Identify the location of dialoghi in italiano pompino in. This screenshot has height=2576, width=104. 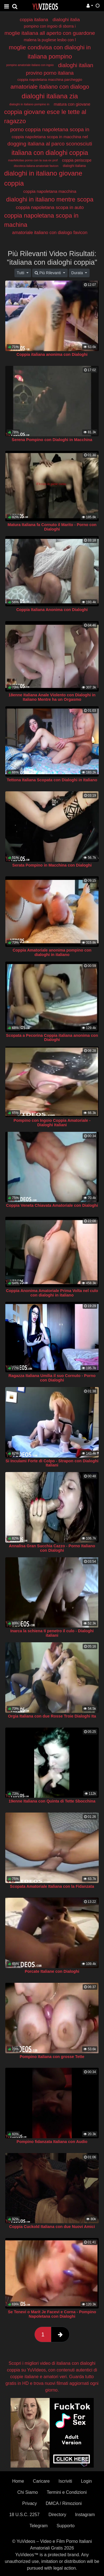
(29, 104).